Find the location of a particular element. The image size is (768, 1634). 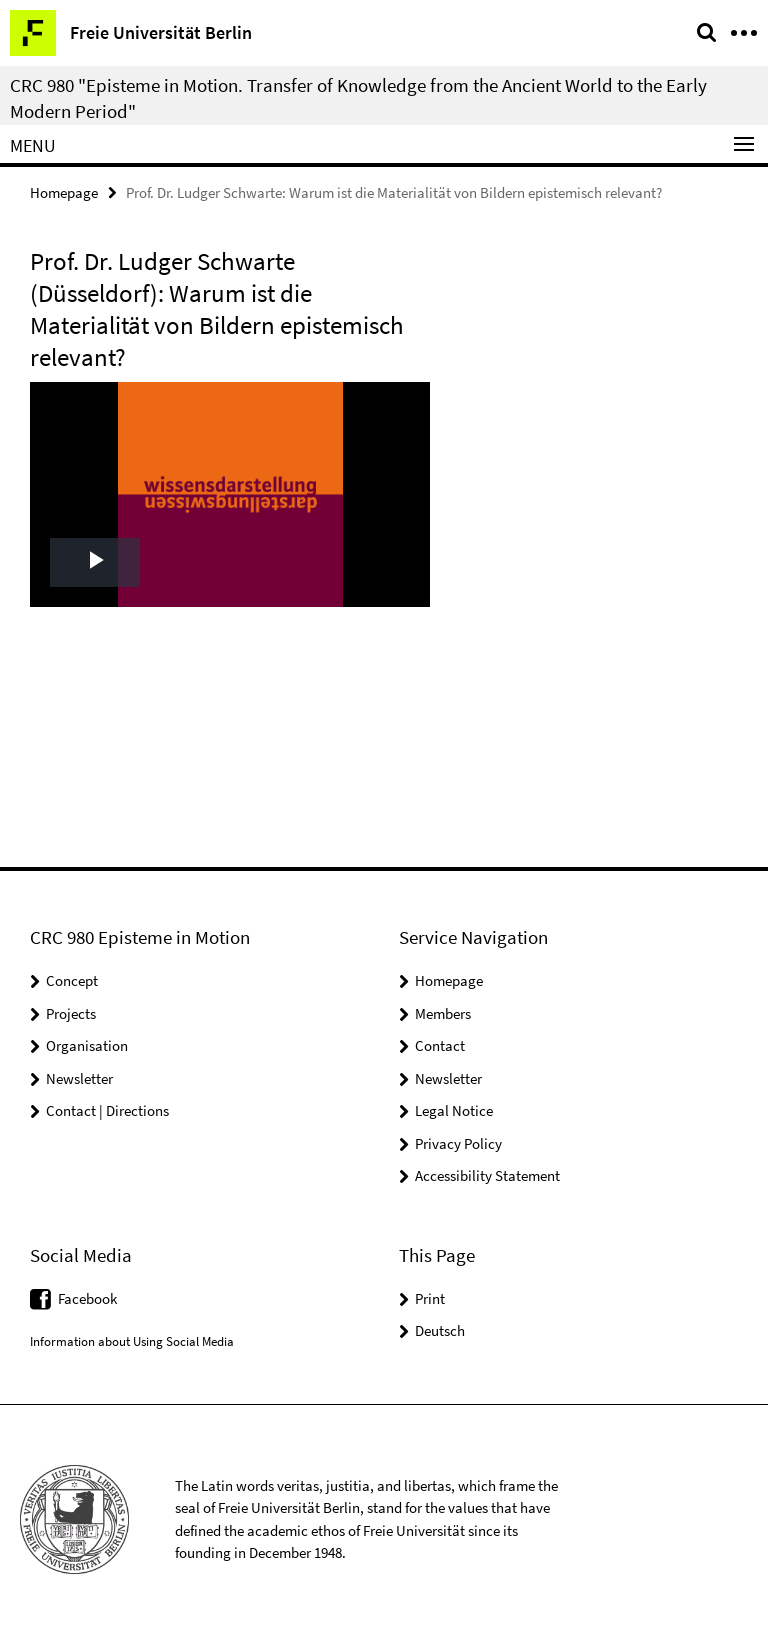

Members is located at coordinates (443, 1013).